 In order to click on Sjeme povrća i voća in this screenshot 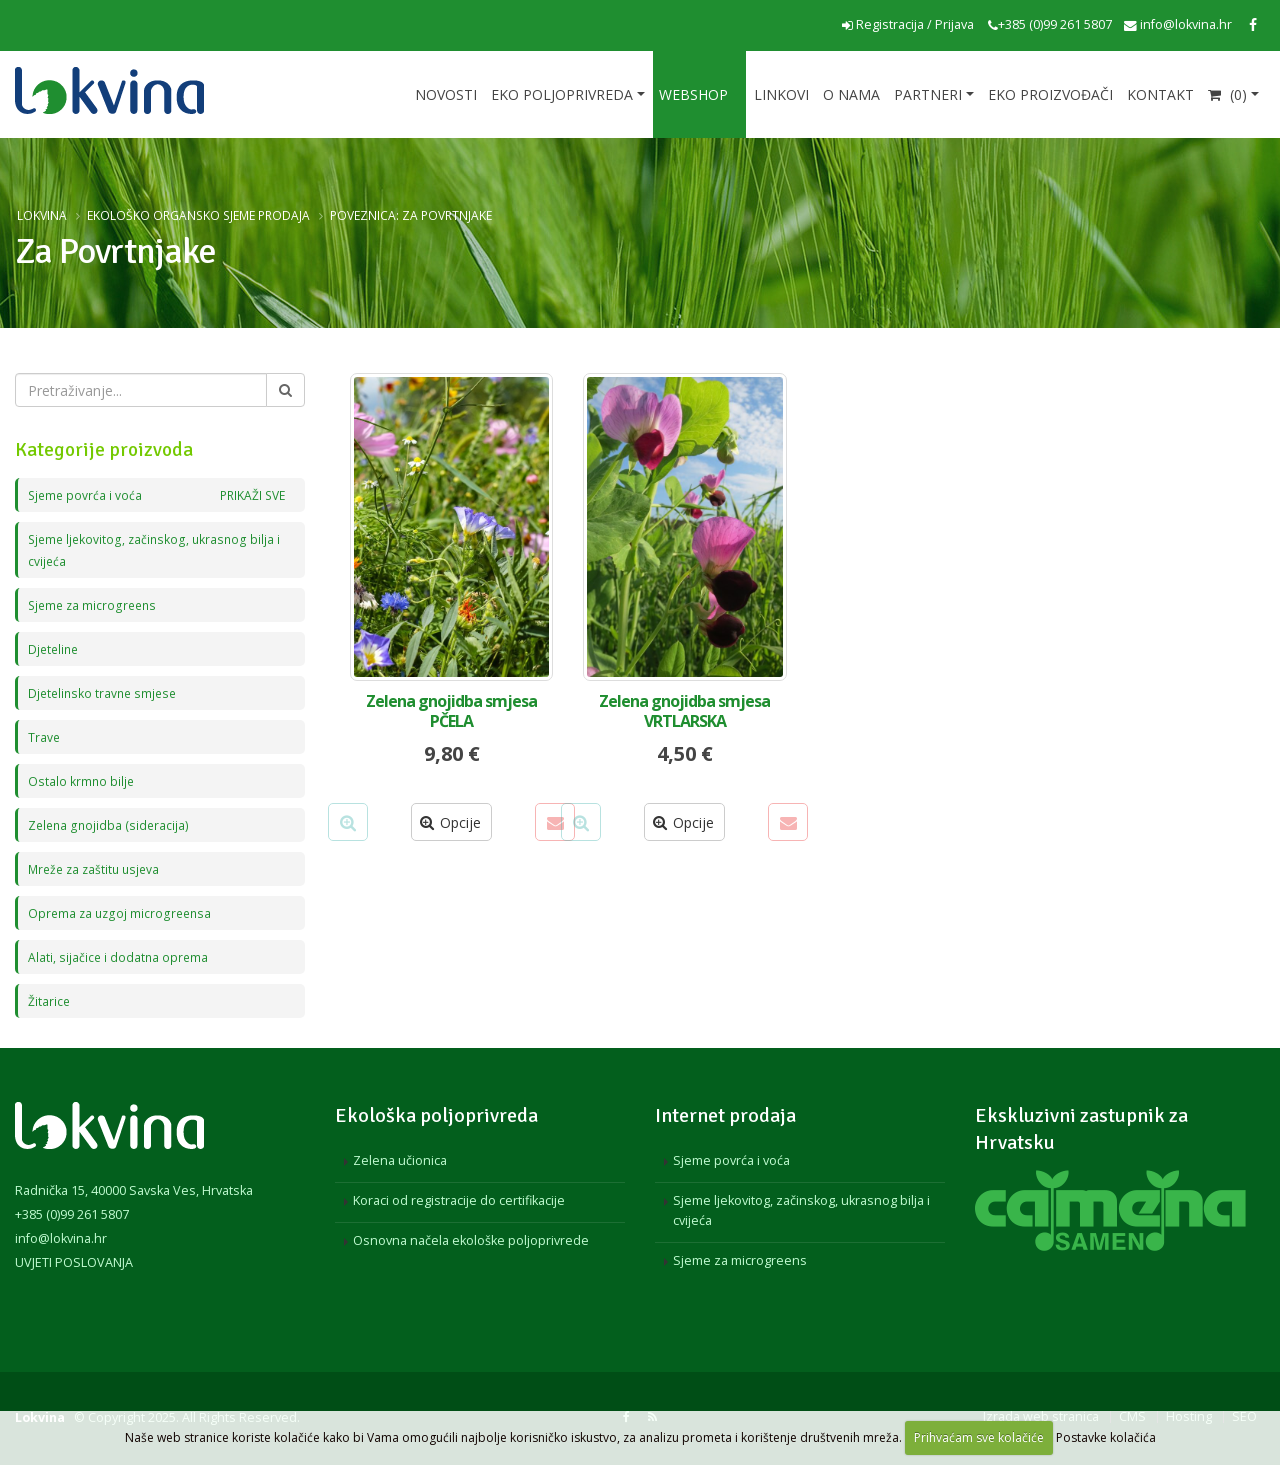, I will do `click(156, 495)`.